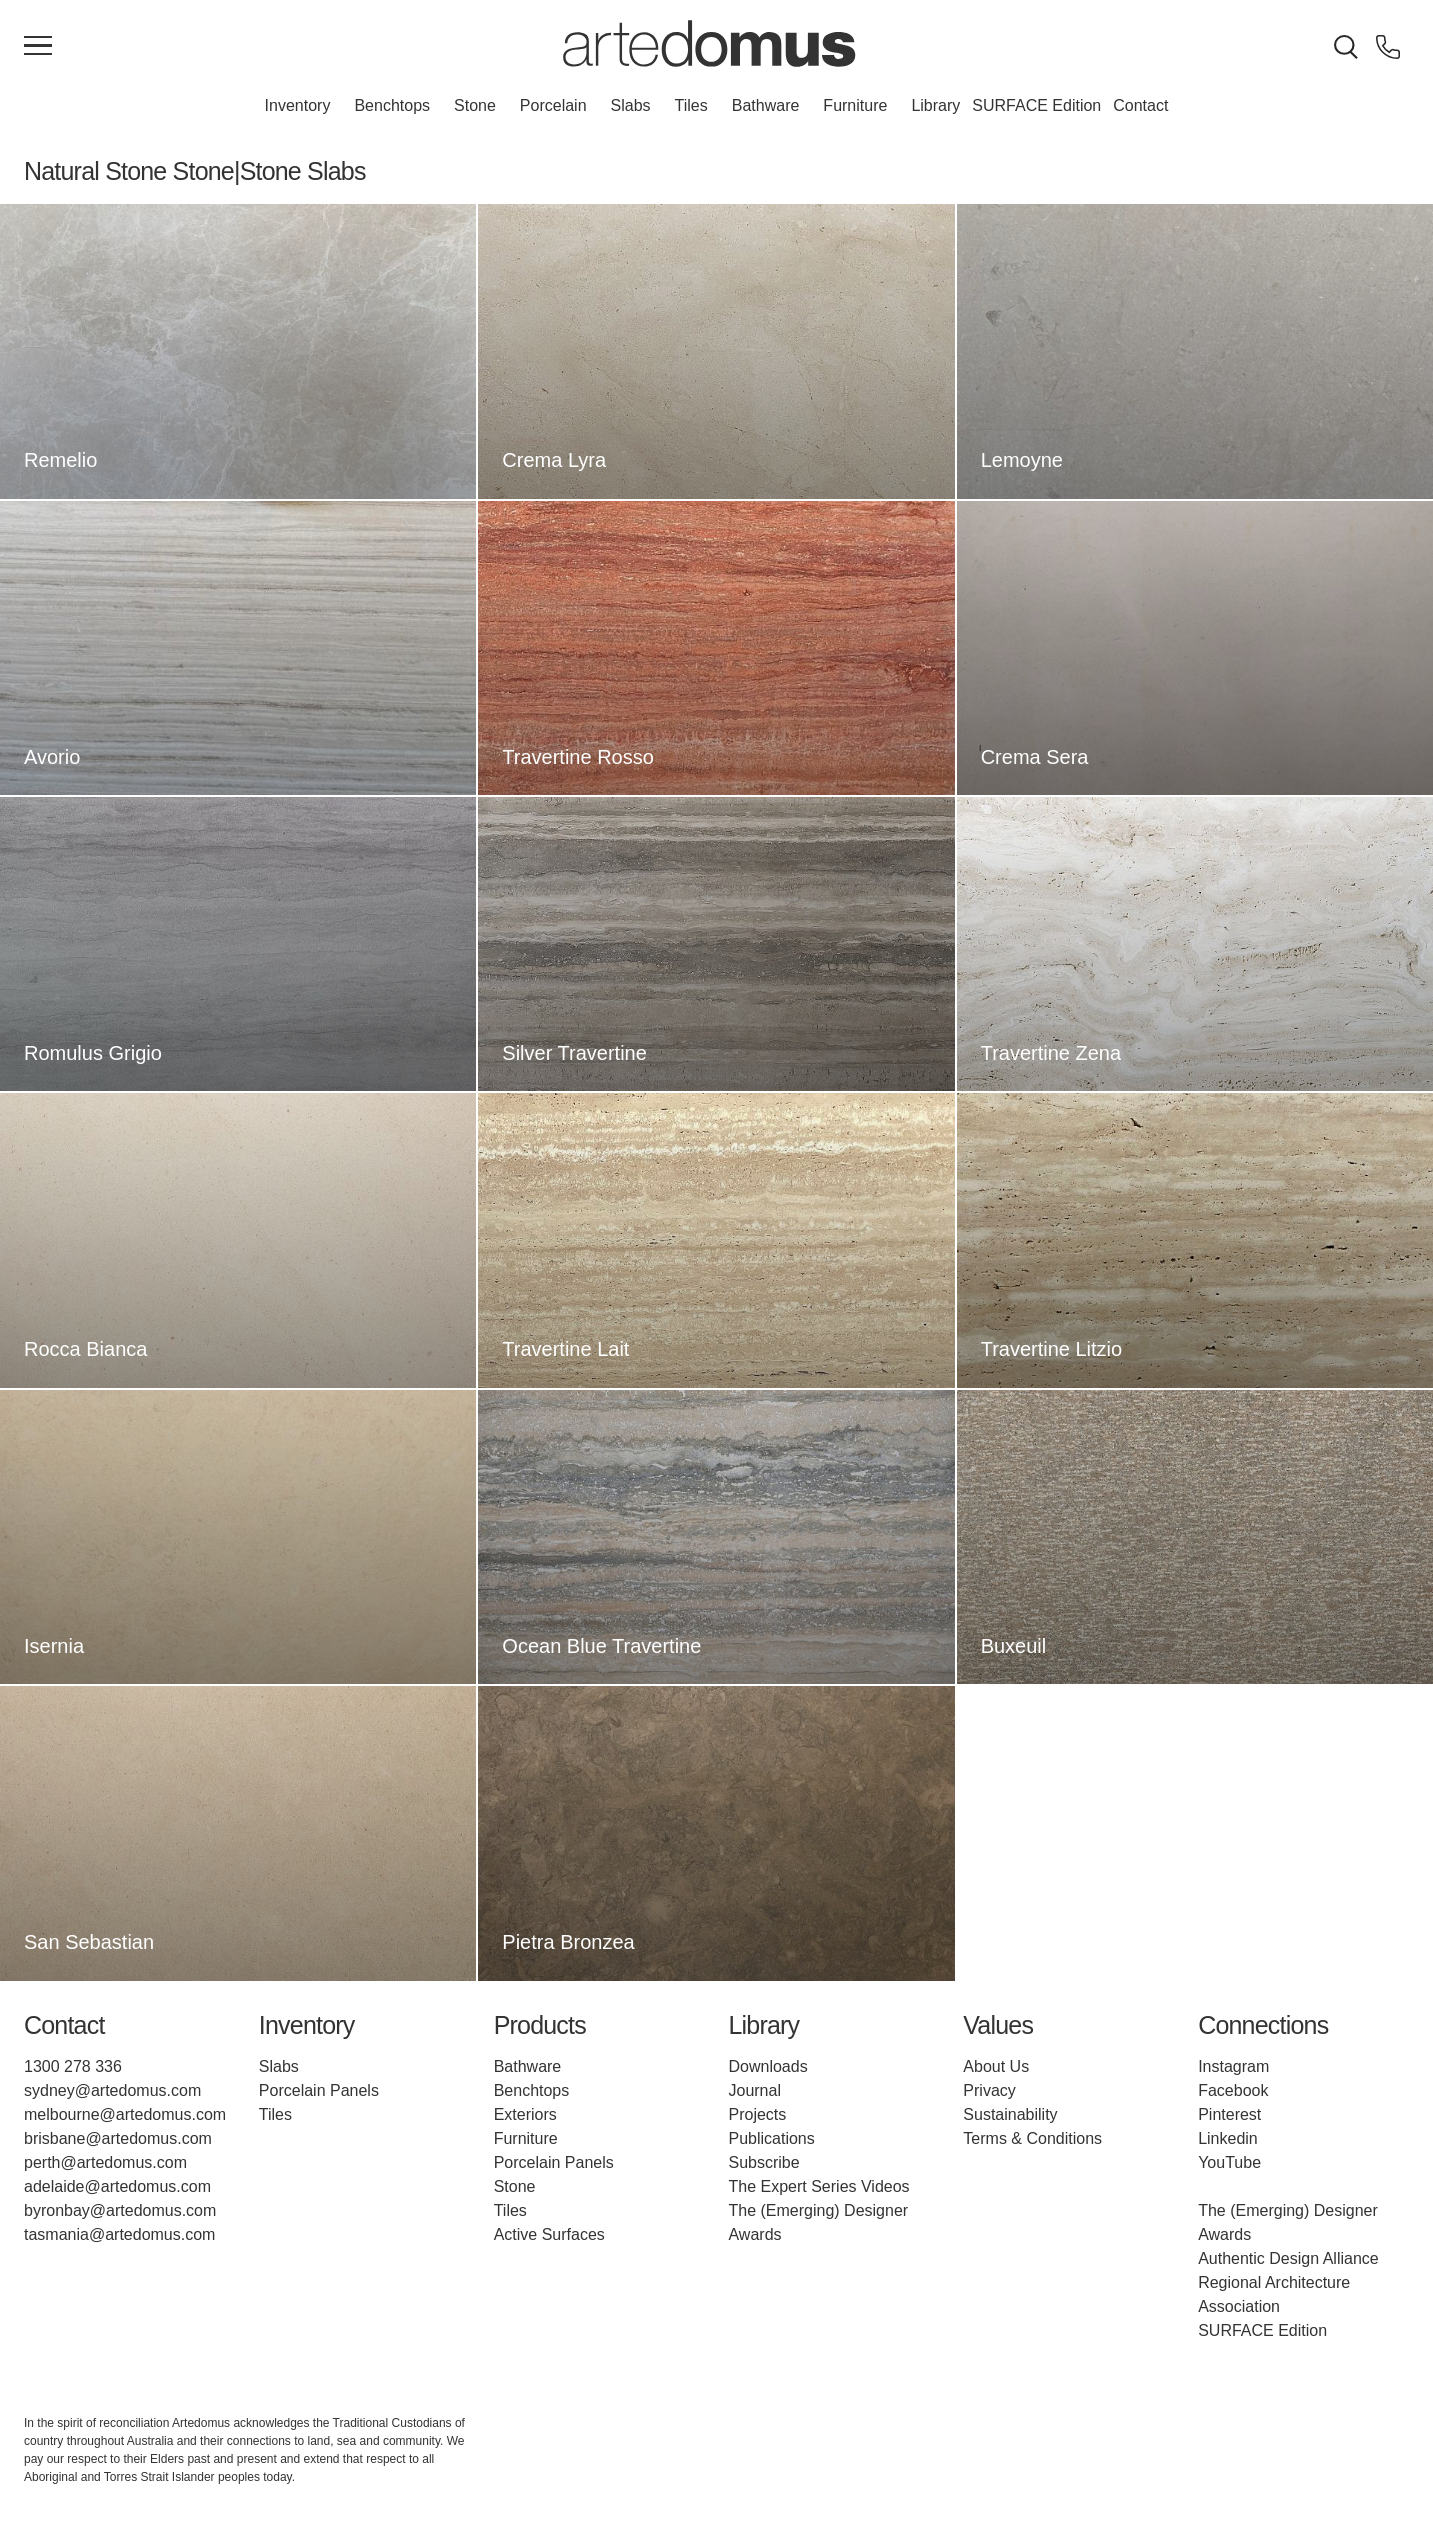  What do you see at coordinates (392, 105) in the screenshot?
I see `Benchtops` at bounding box center [392, 105].